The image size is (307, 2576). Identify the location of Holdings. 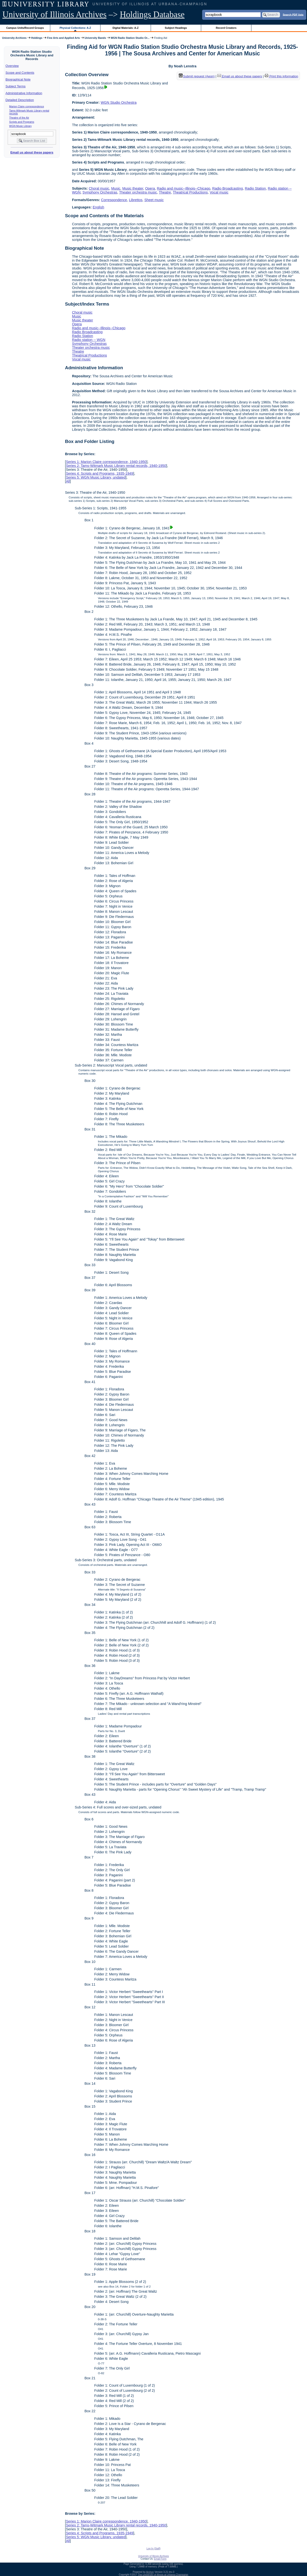
(36, 37).